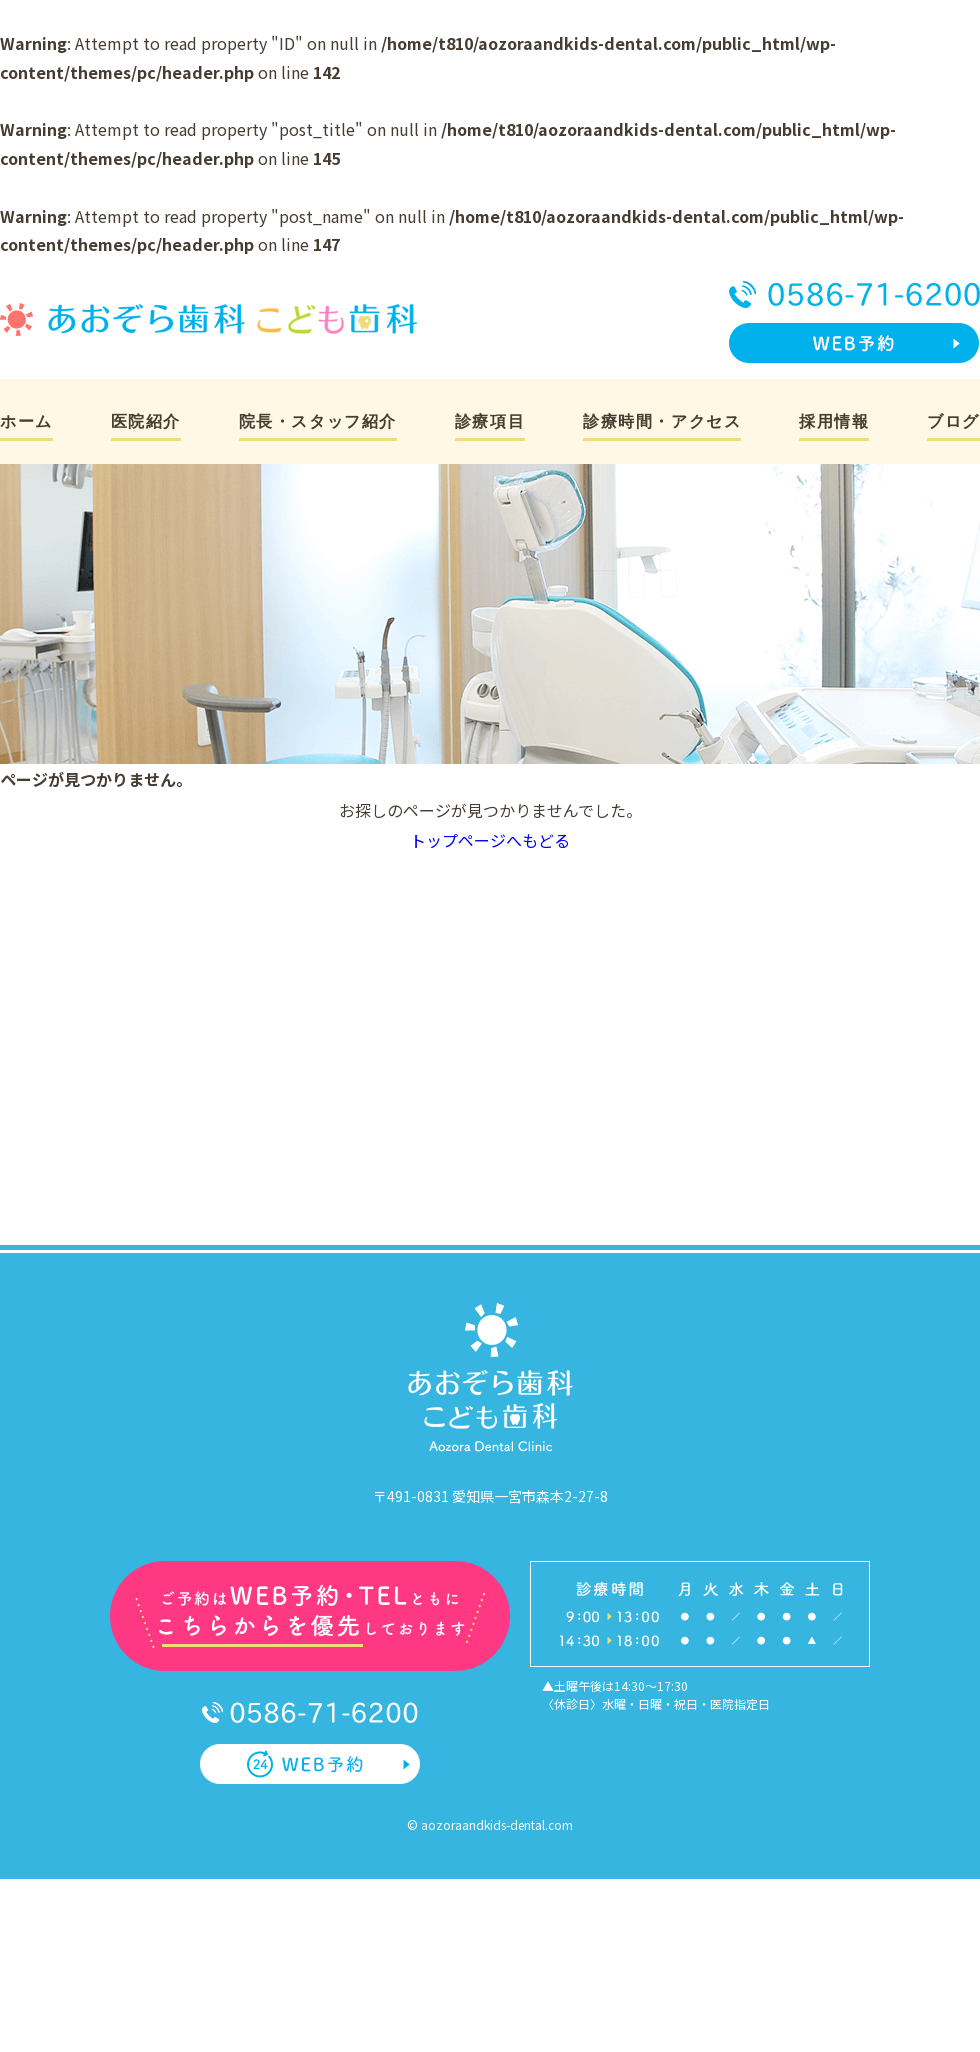 The image size is (980, 2052). Describe the element at coordinates (490, 421) in the screenshot. I see `診療項目` at that location.